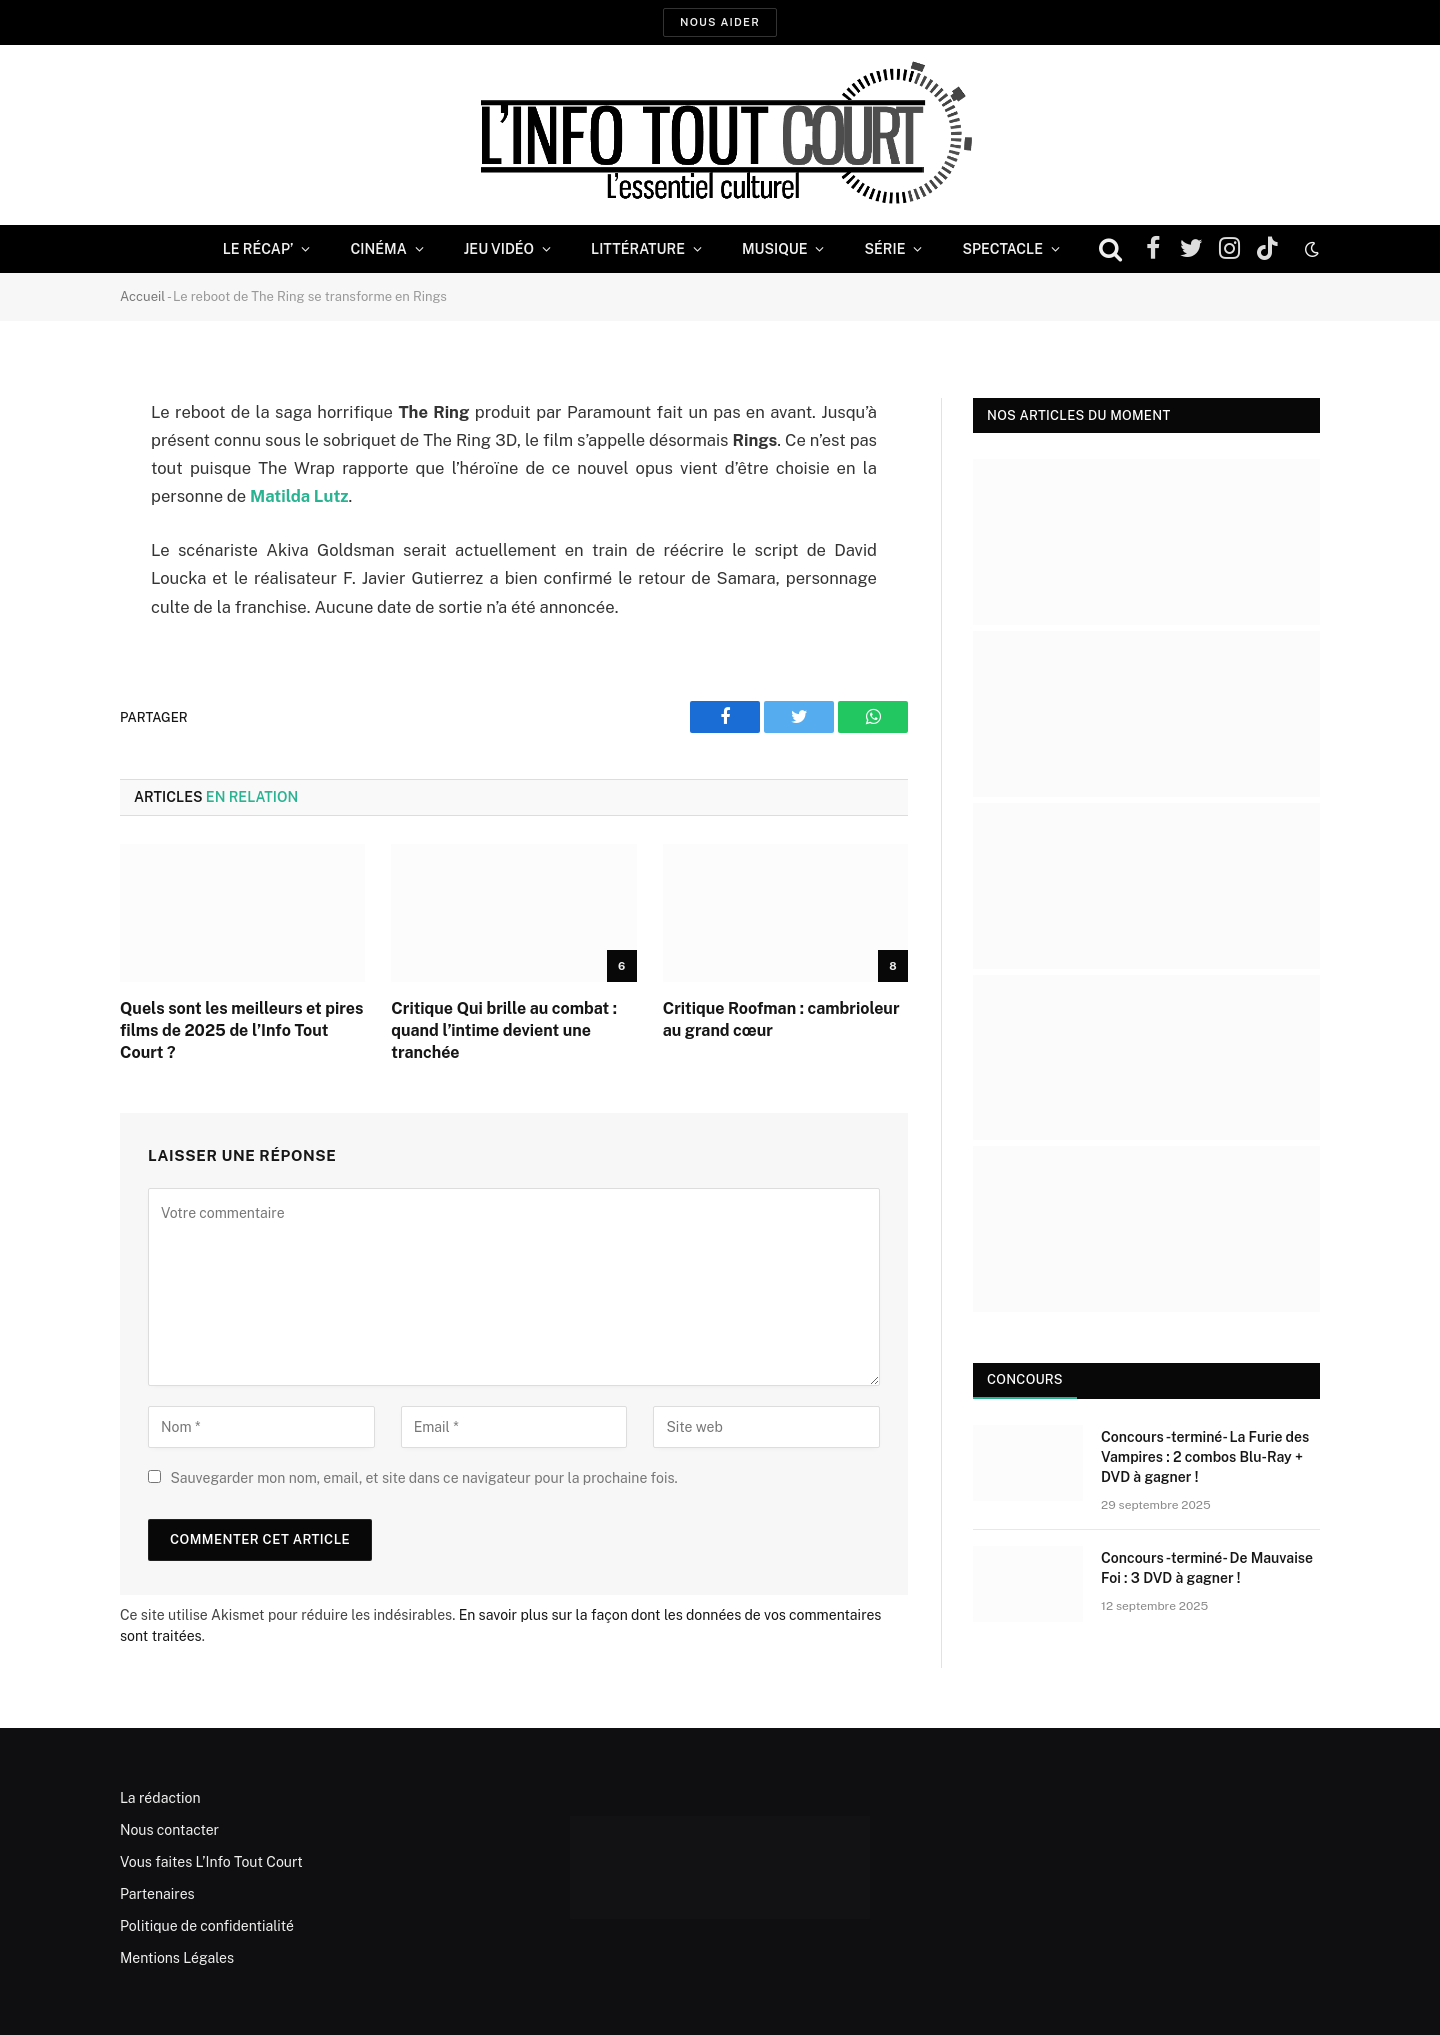  I want to click on Matilda Lutz, so click(299, 496).